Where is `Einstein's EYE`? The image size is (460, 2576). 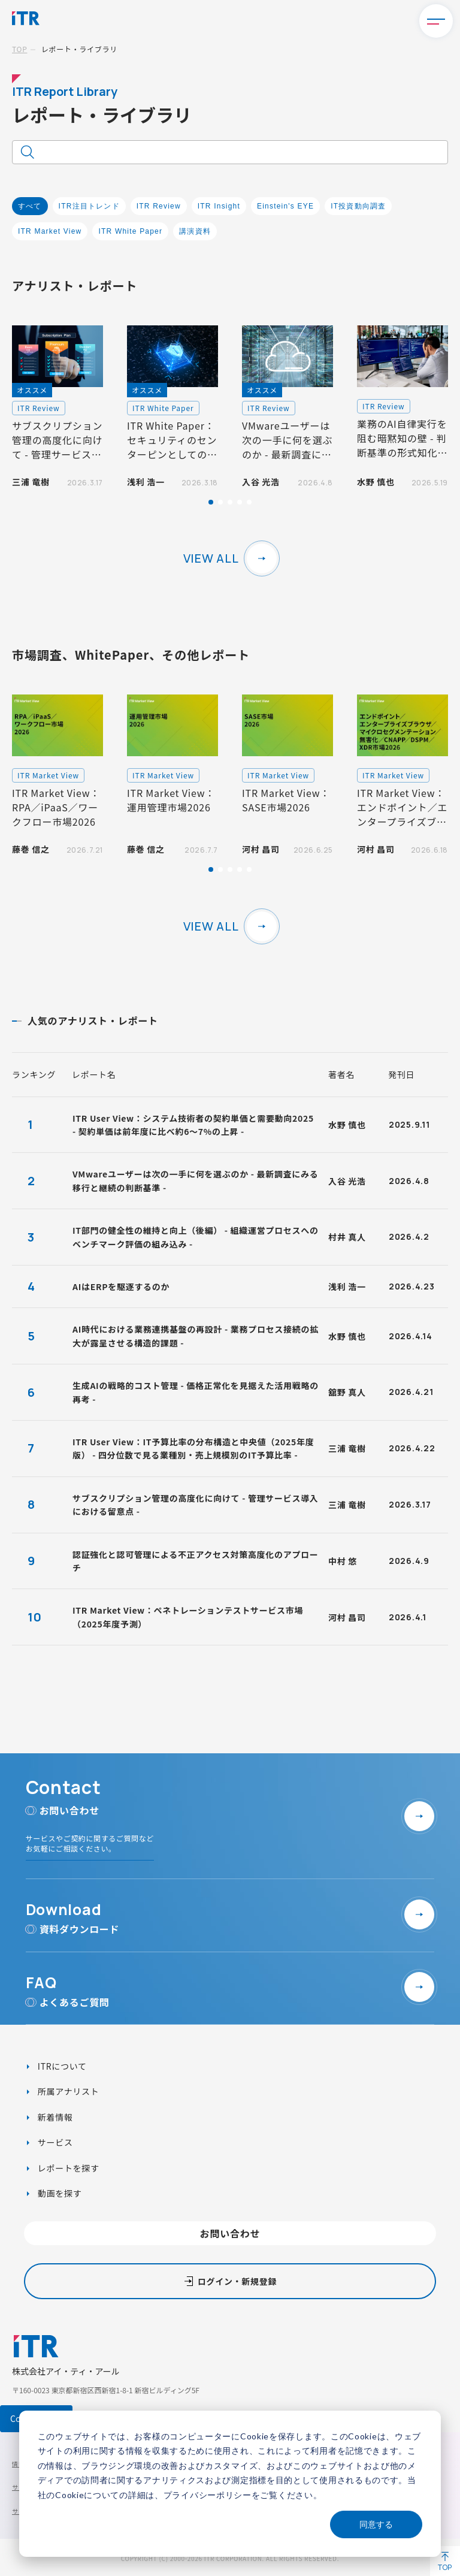
Einstein's EYE is located at coordinates (285, 206).